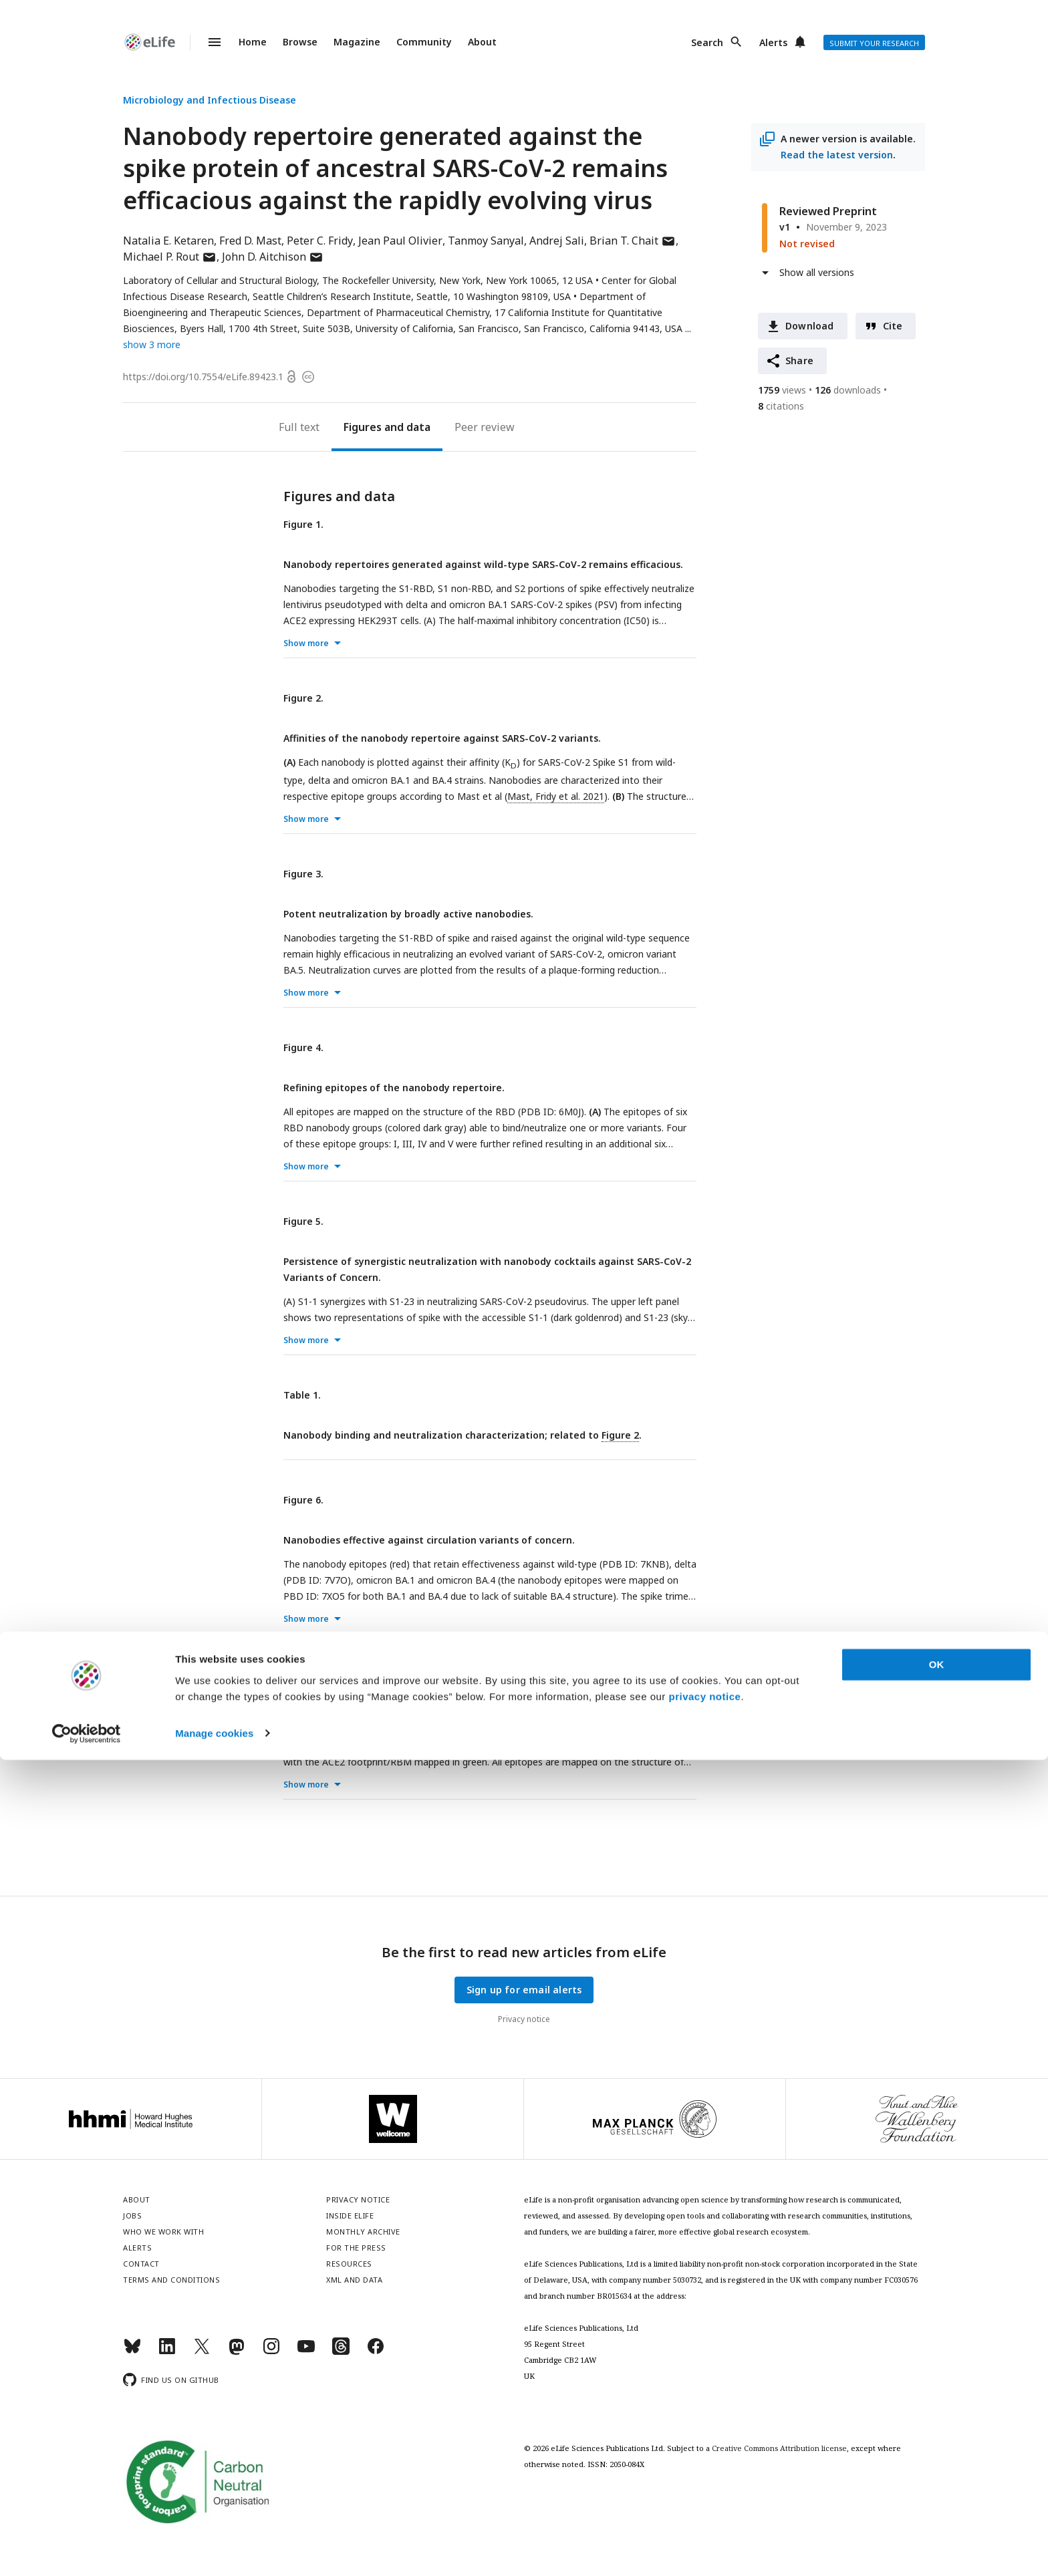  I want to click on [Mastodon], so click(236, 2351).